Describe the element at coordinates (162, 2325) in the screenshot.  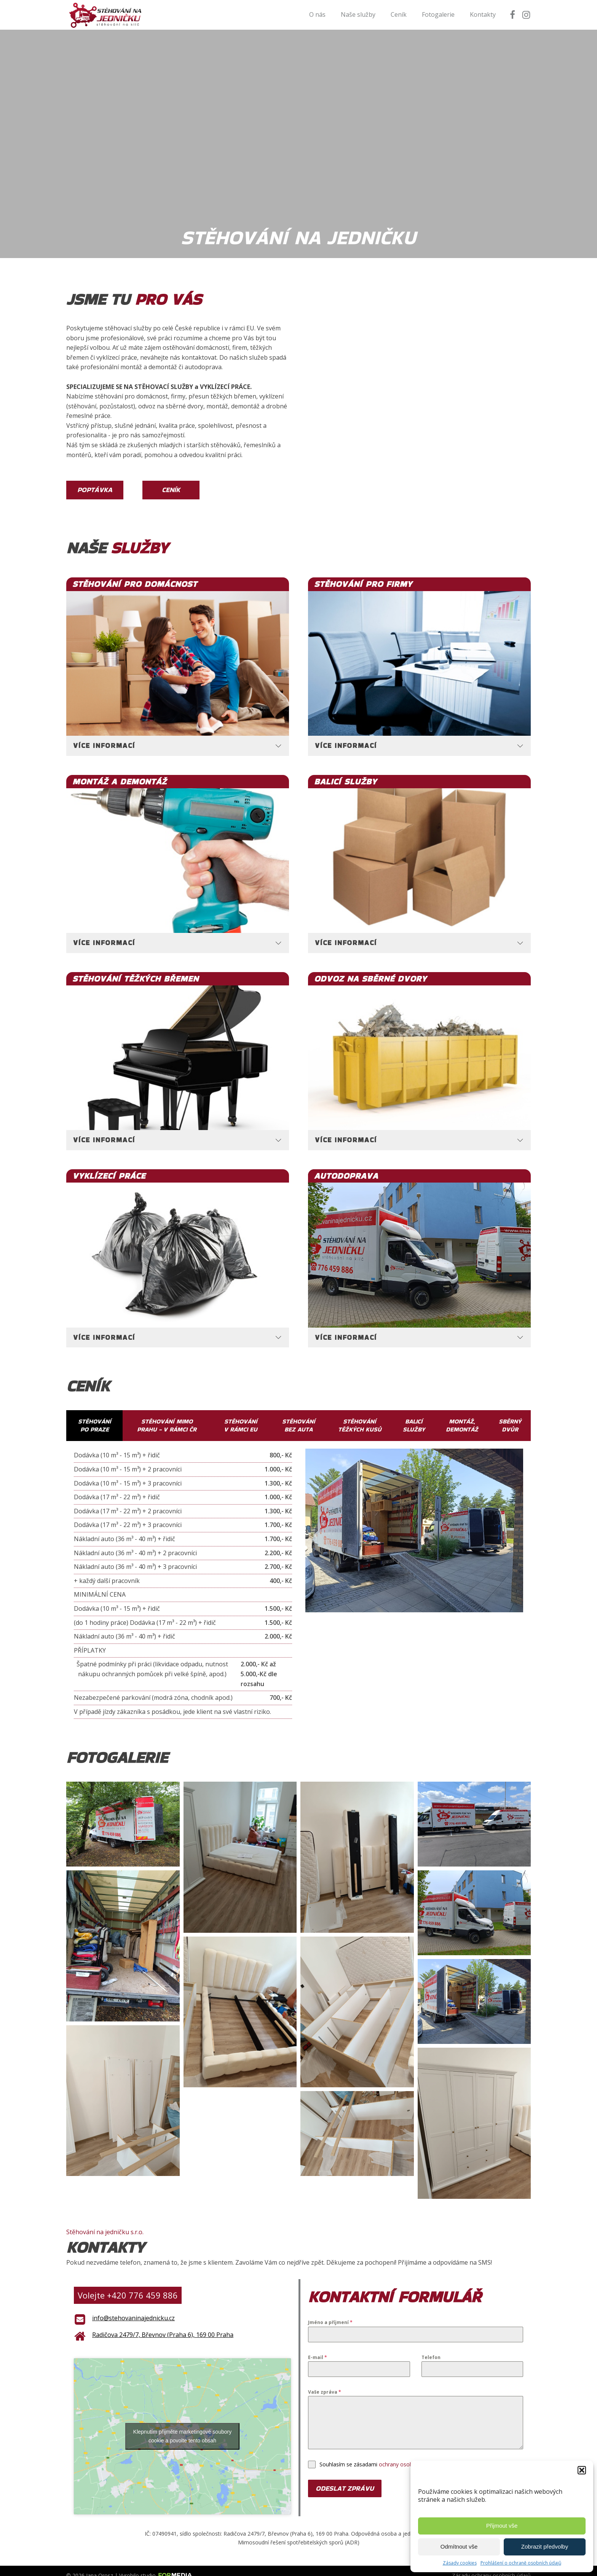
I see `Radičova 2479/7, Břevnov (Praha 6), 169 00 Praha` at that location.